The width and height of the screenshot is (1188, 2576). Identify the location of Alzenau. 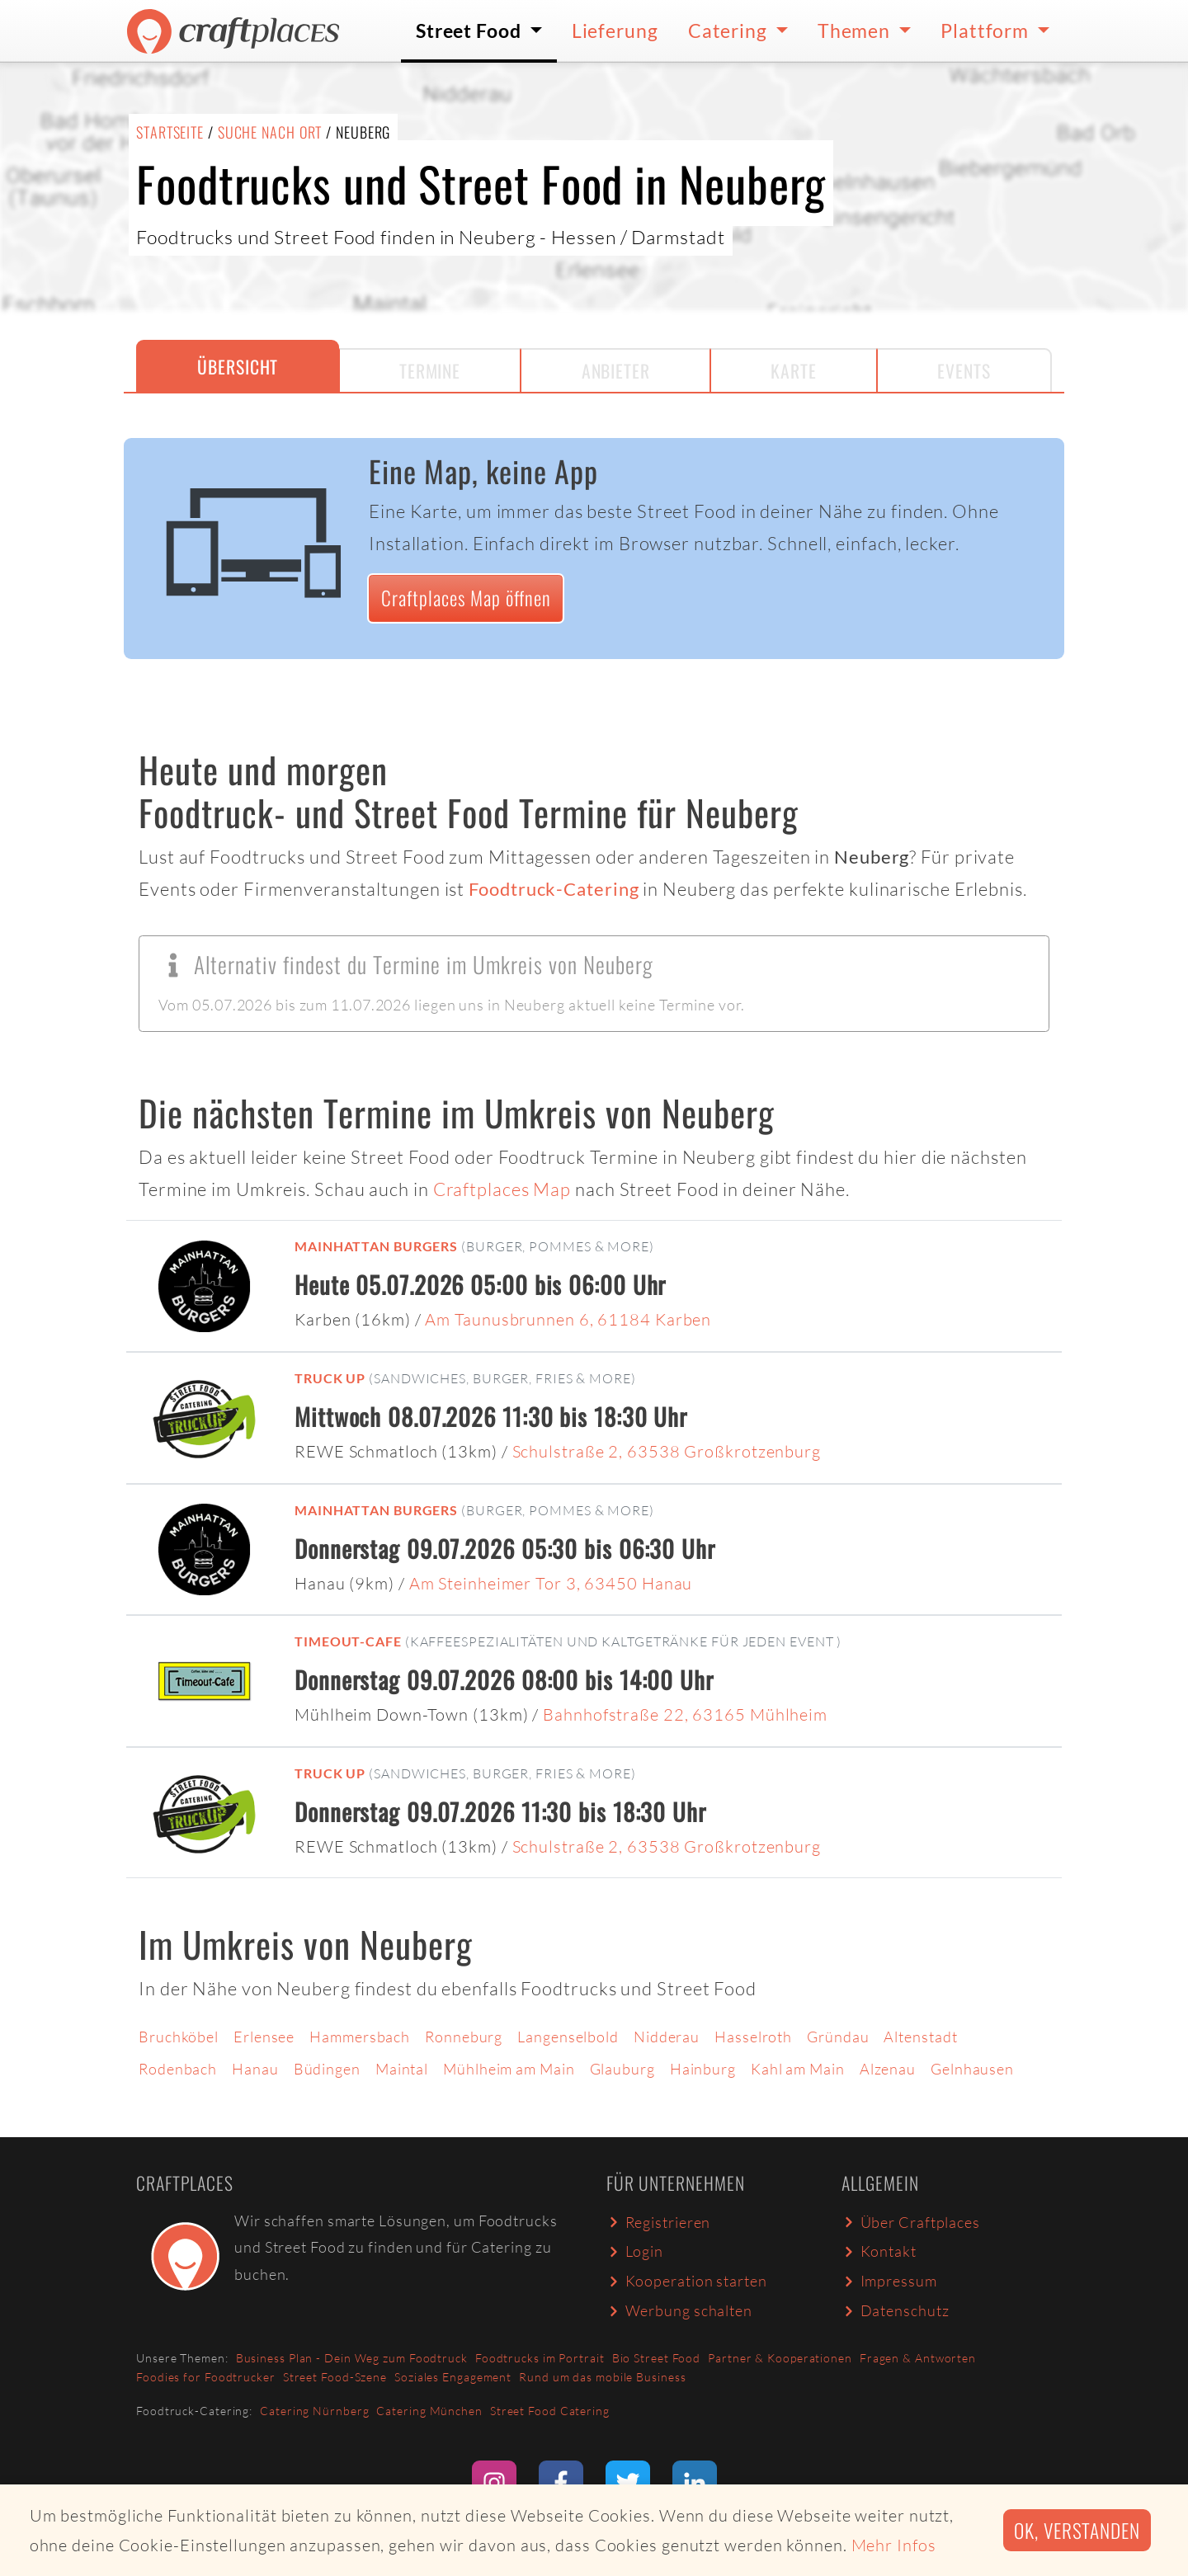
(888, 2069).